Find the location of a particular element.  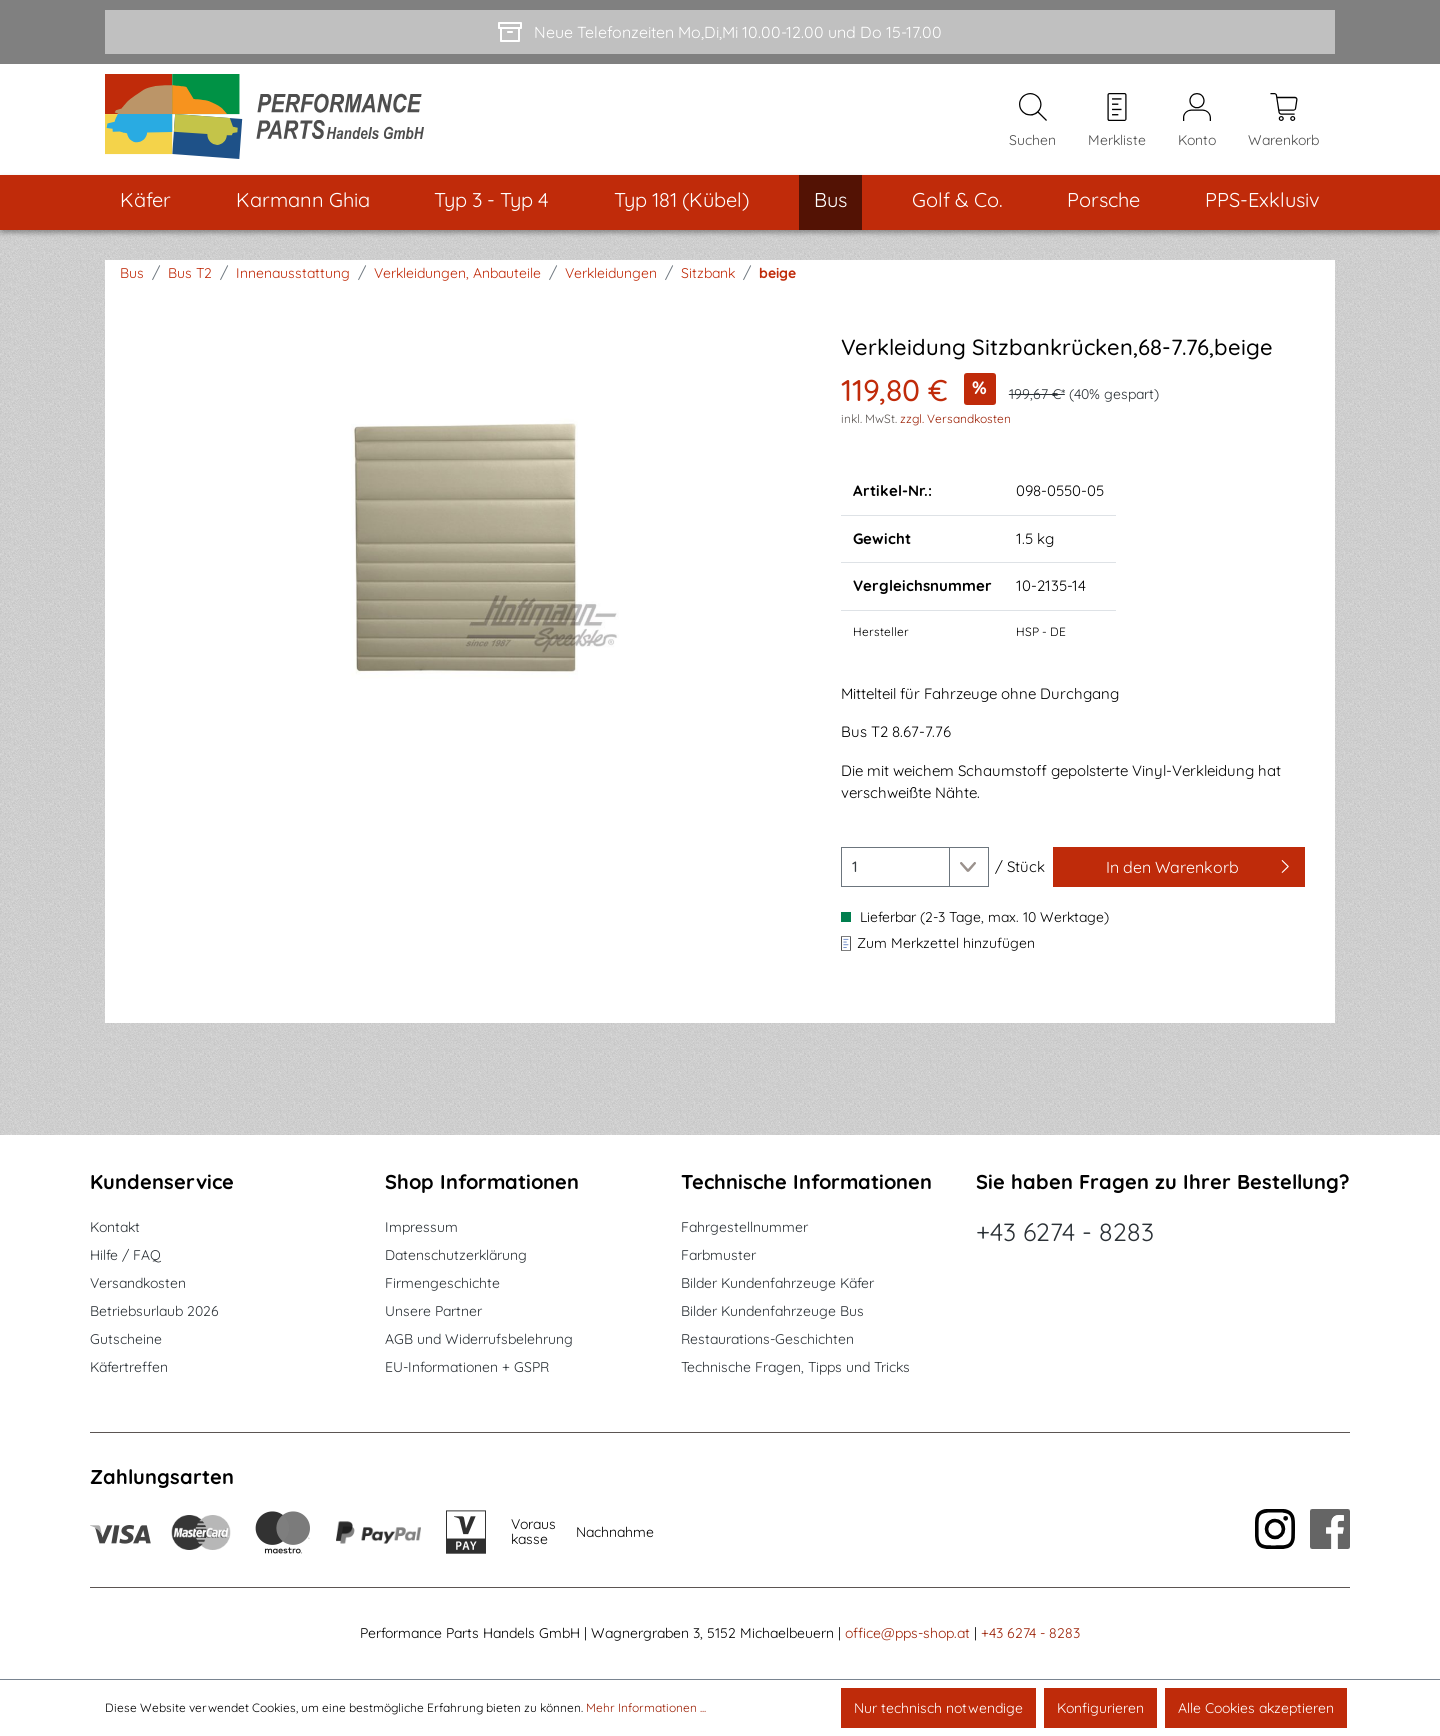

Farbmuster is located at coordinates (718, 1256).